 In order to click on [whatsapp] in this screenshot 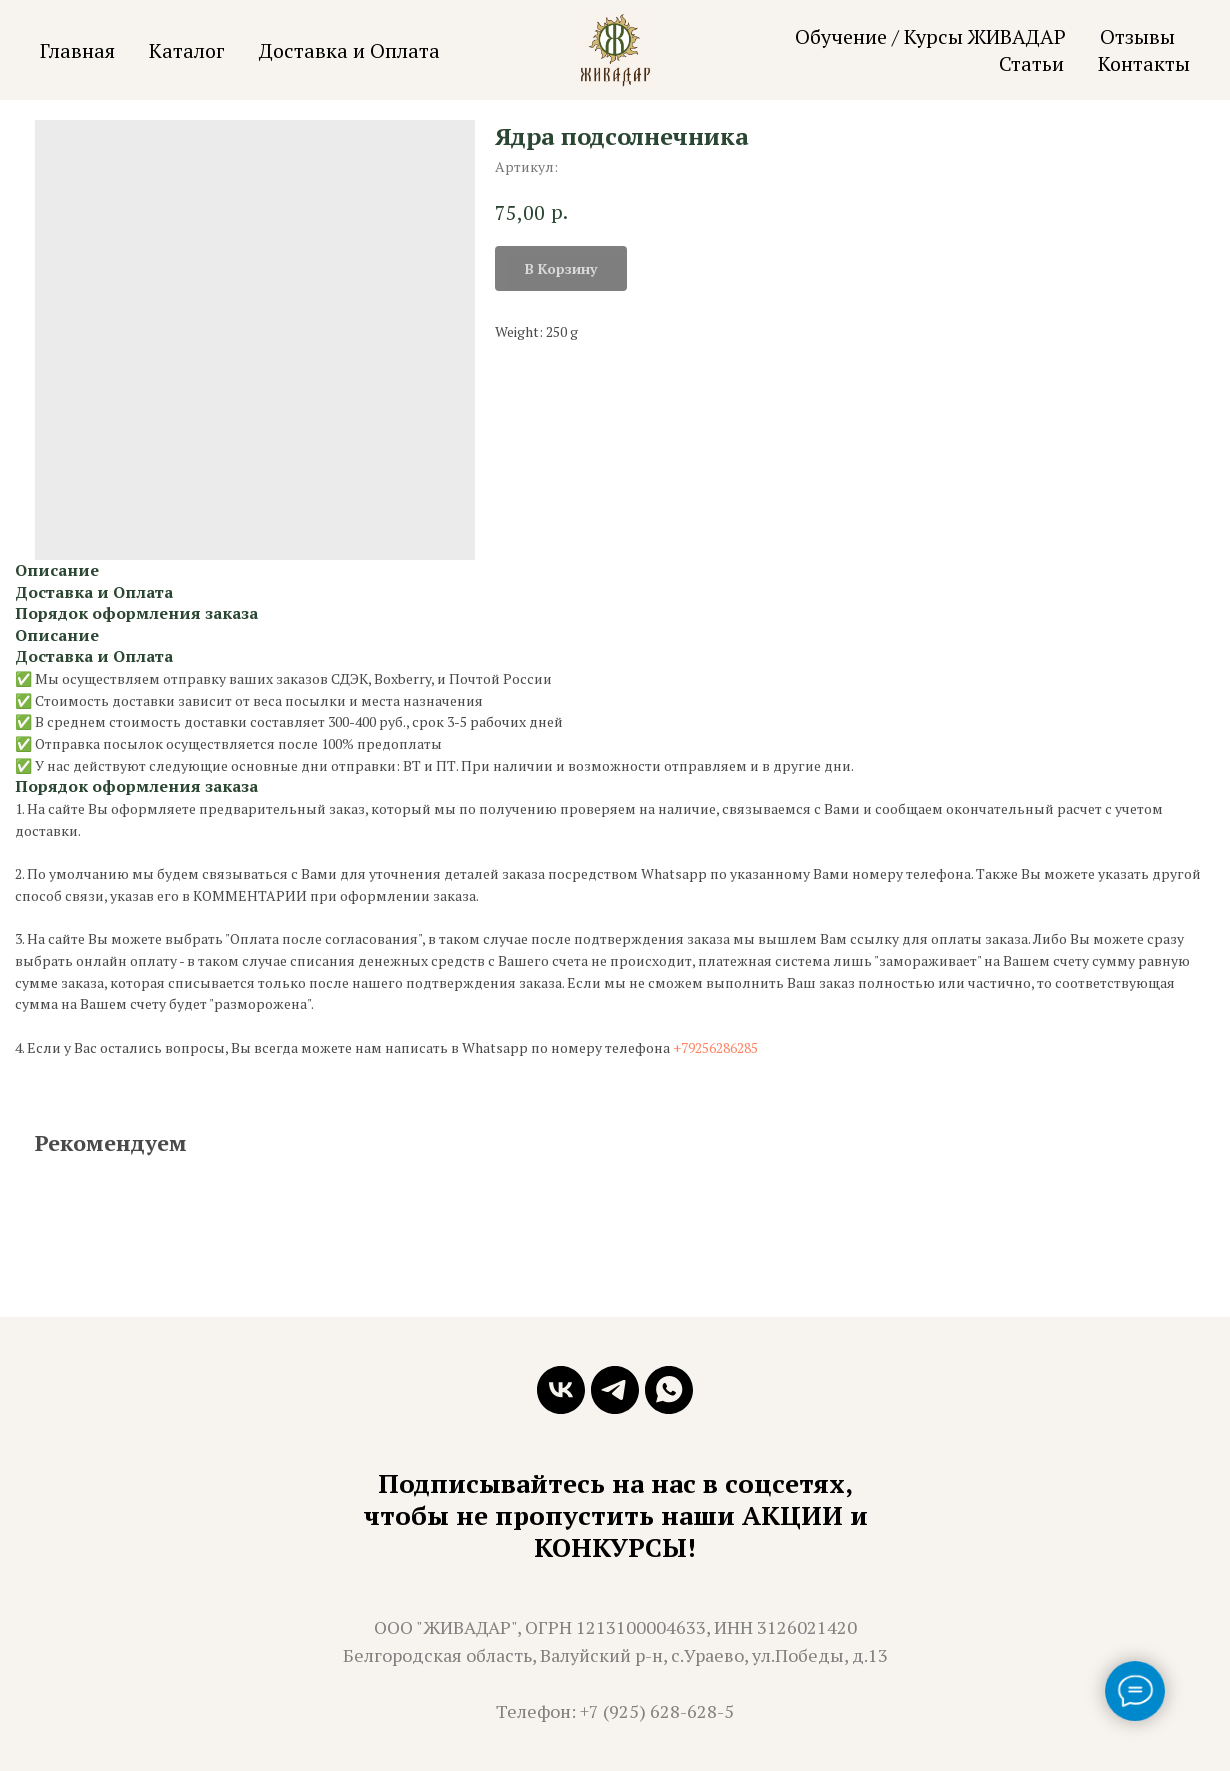, I will do `click(669, 1390)`.